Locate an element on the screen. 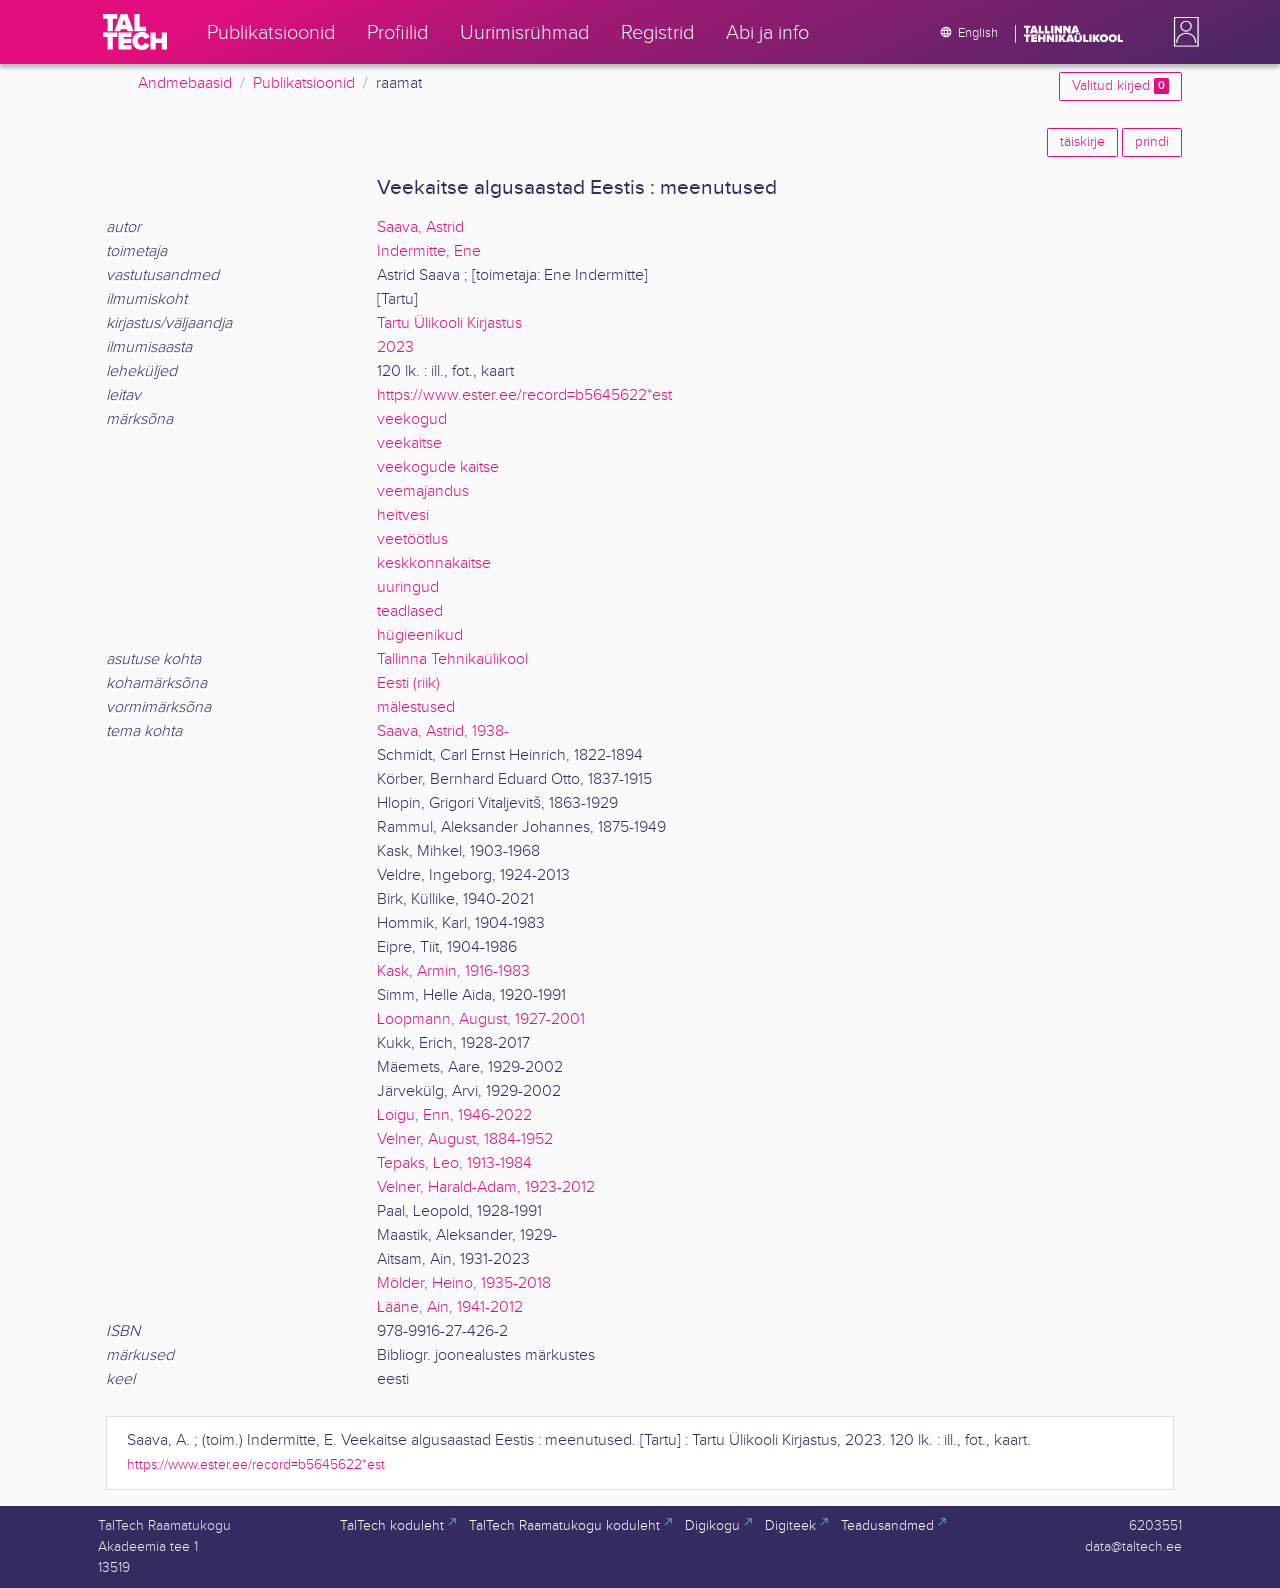 The height and width of the screenshot is (1588, 1280). täiskirje is located at coordinates (1082, 142).